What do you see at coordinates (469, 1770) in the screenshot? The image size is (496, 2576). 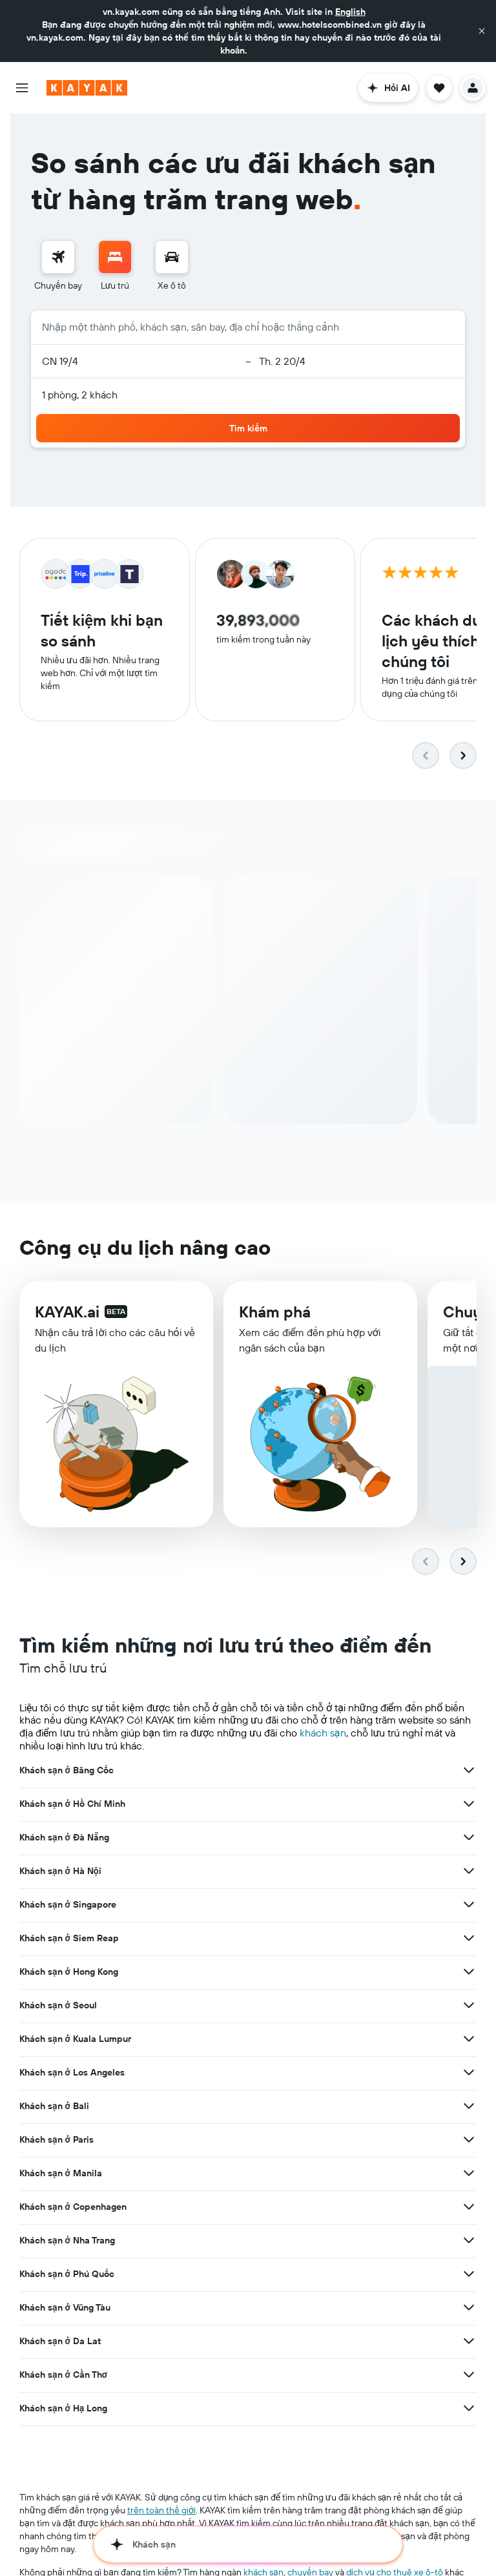 I see `[Xem thêm ưu đãi cho Khách sạn ở Băng Cốc]` at bounding box center [469, 1770].